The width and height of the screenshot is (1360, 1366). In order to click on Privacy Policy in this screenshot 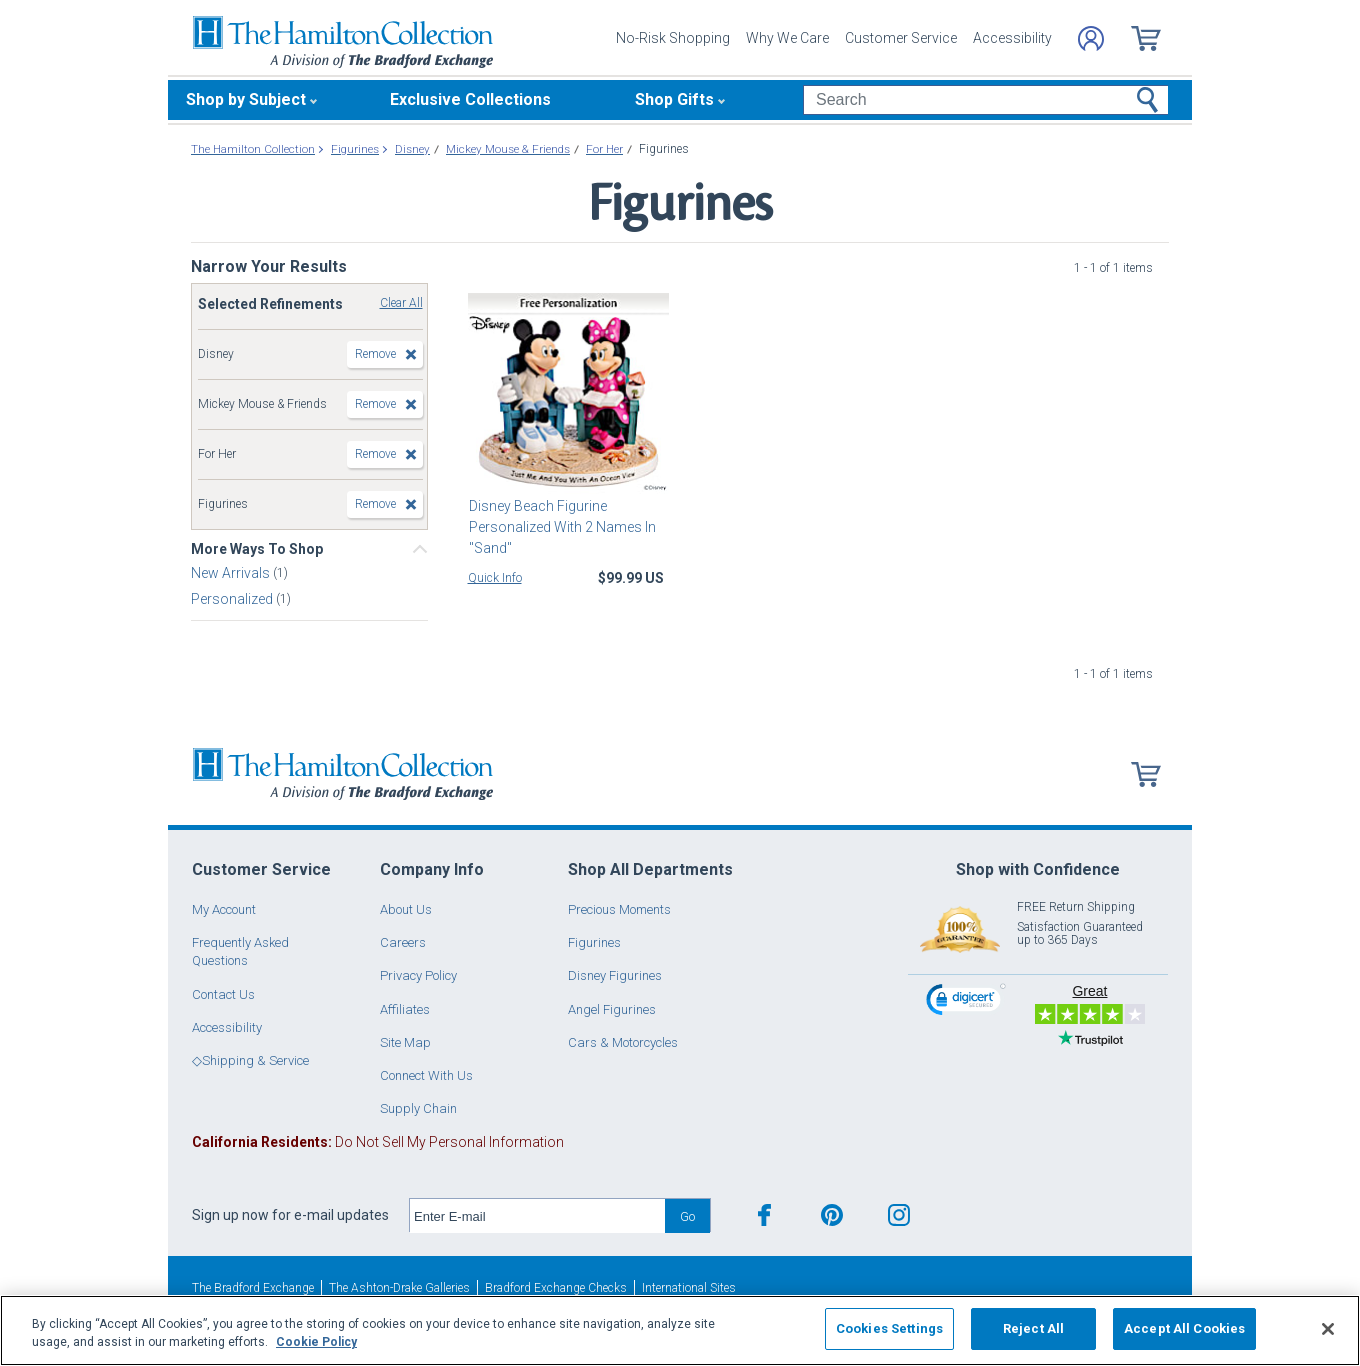, I will do `click(418, 975)`.